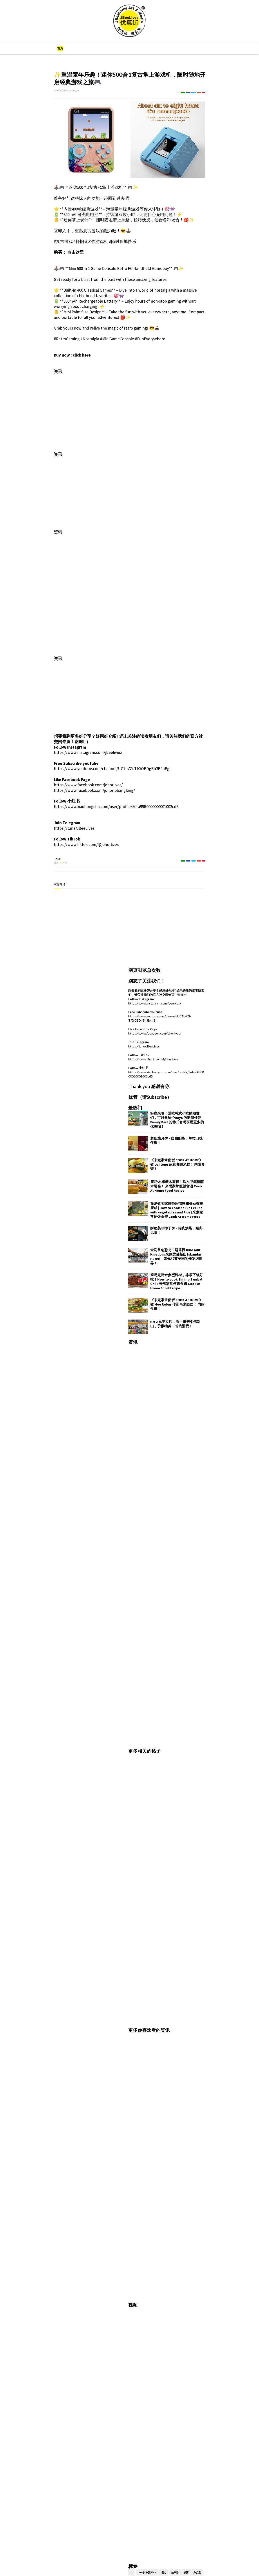 The width and height of the screenshot is (259, 2576). What do you see at coordinates (242, 1746) in the screenshot?
I see `好帮手` at bounding box center [242, 1746].